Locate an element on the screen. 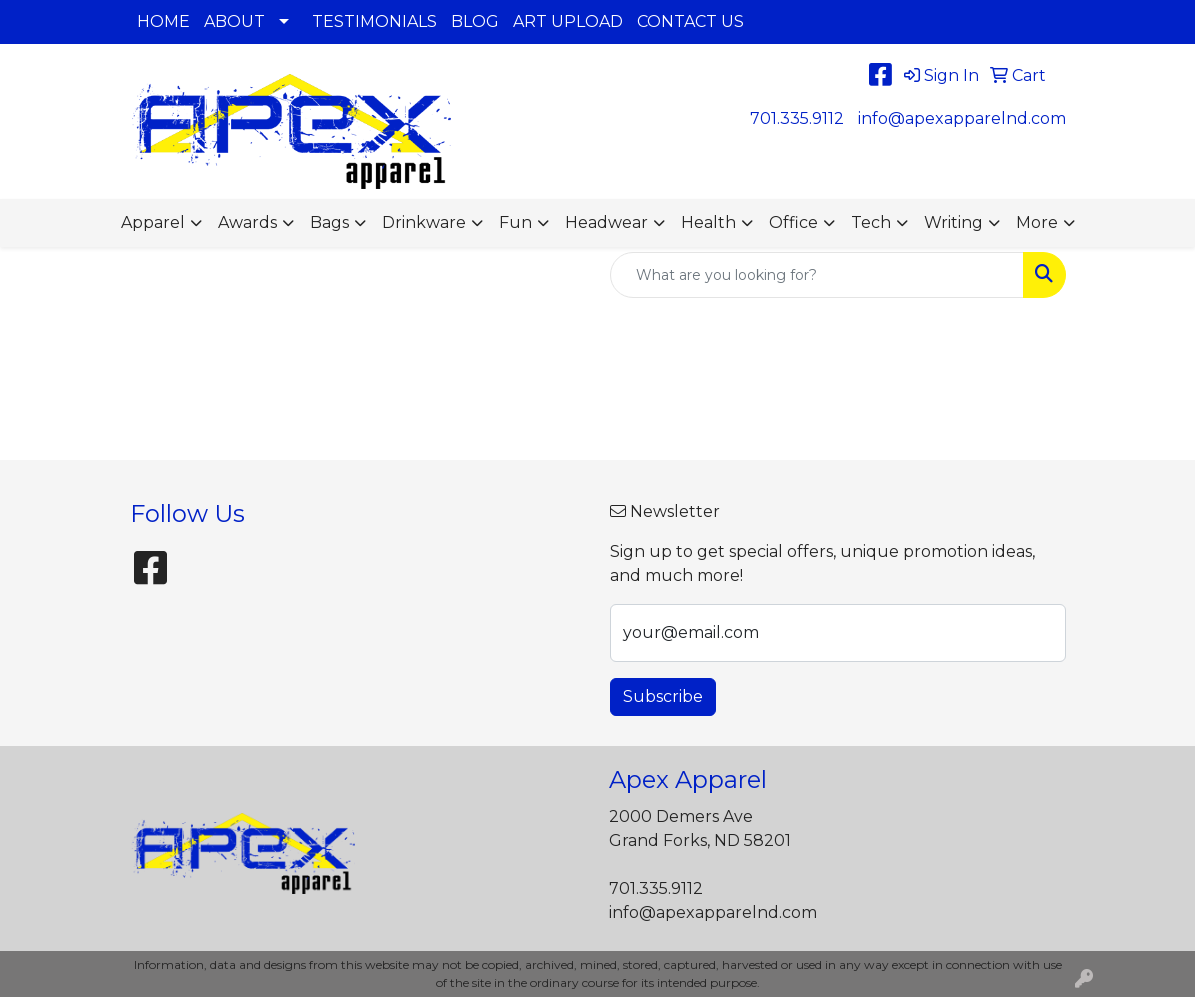  Tech [button] is located at coordinates (871, 222).